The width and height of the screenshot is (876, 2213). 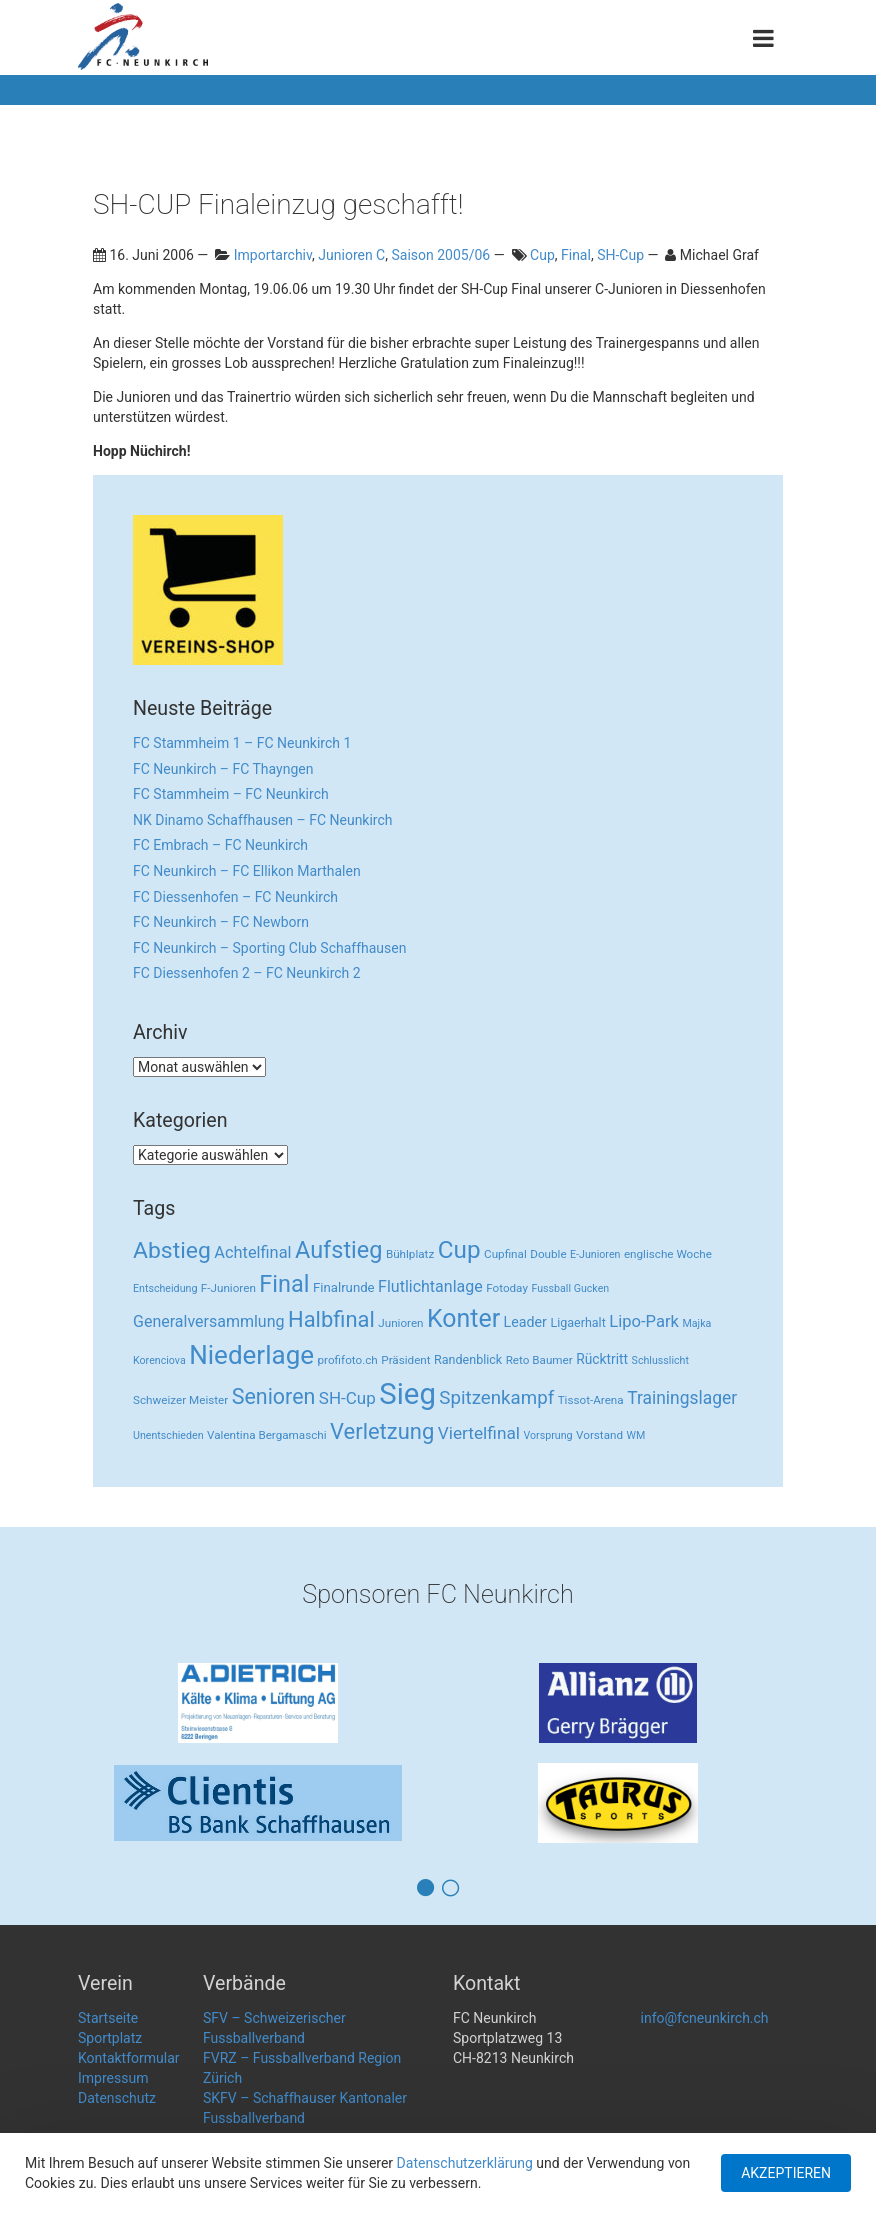 I want to click on E-Junioren [E-Junioren (2 Einträge)], so click(x=595, y=1254).